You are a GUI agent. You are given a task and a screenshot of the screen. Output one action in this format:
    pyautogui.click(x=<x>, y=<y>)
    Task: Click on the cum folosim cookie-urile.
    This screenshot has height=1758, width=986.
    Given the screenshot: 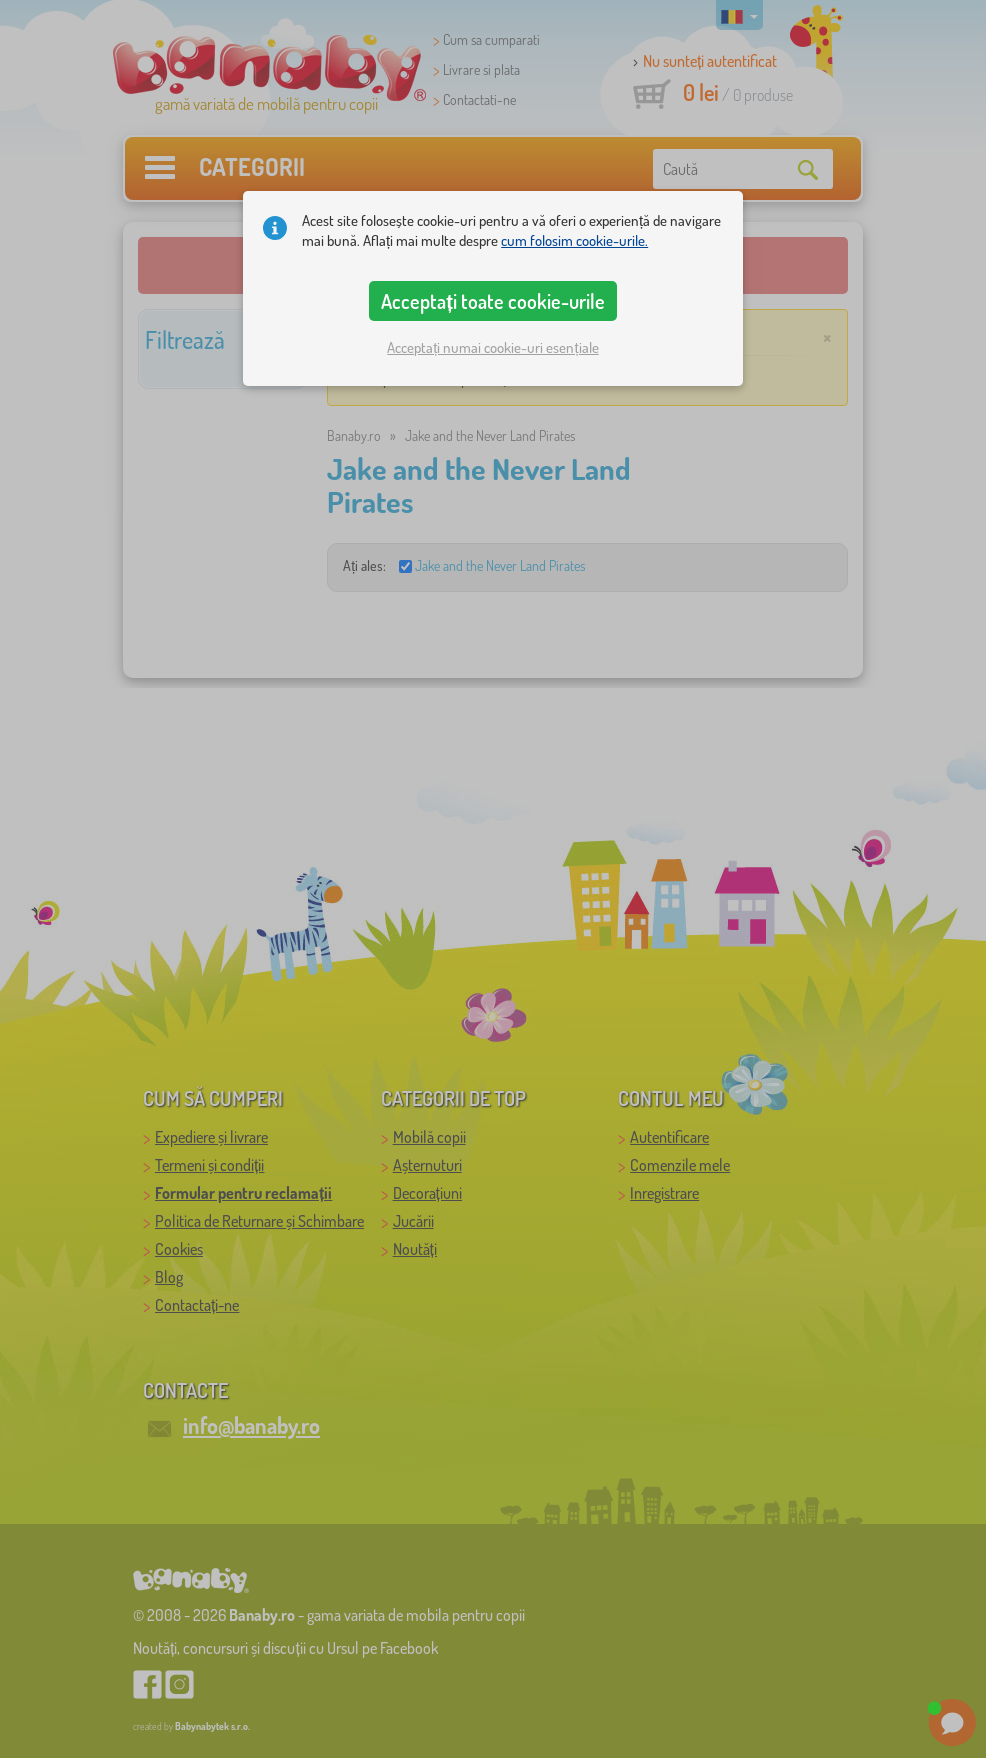 What is the action you would take?
    pyautogui.click(x=574, y=240)
    